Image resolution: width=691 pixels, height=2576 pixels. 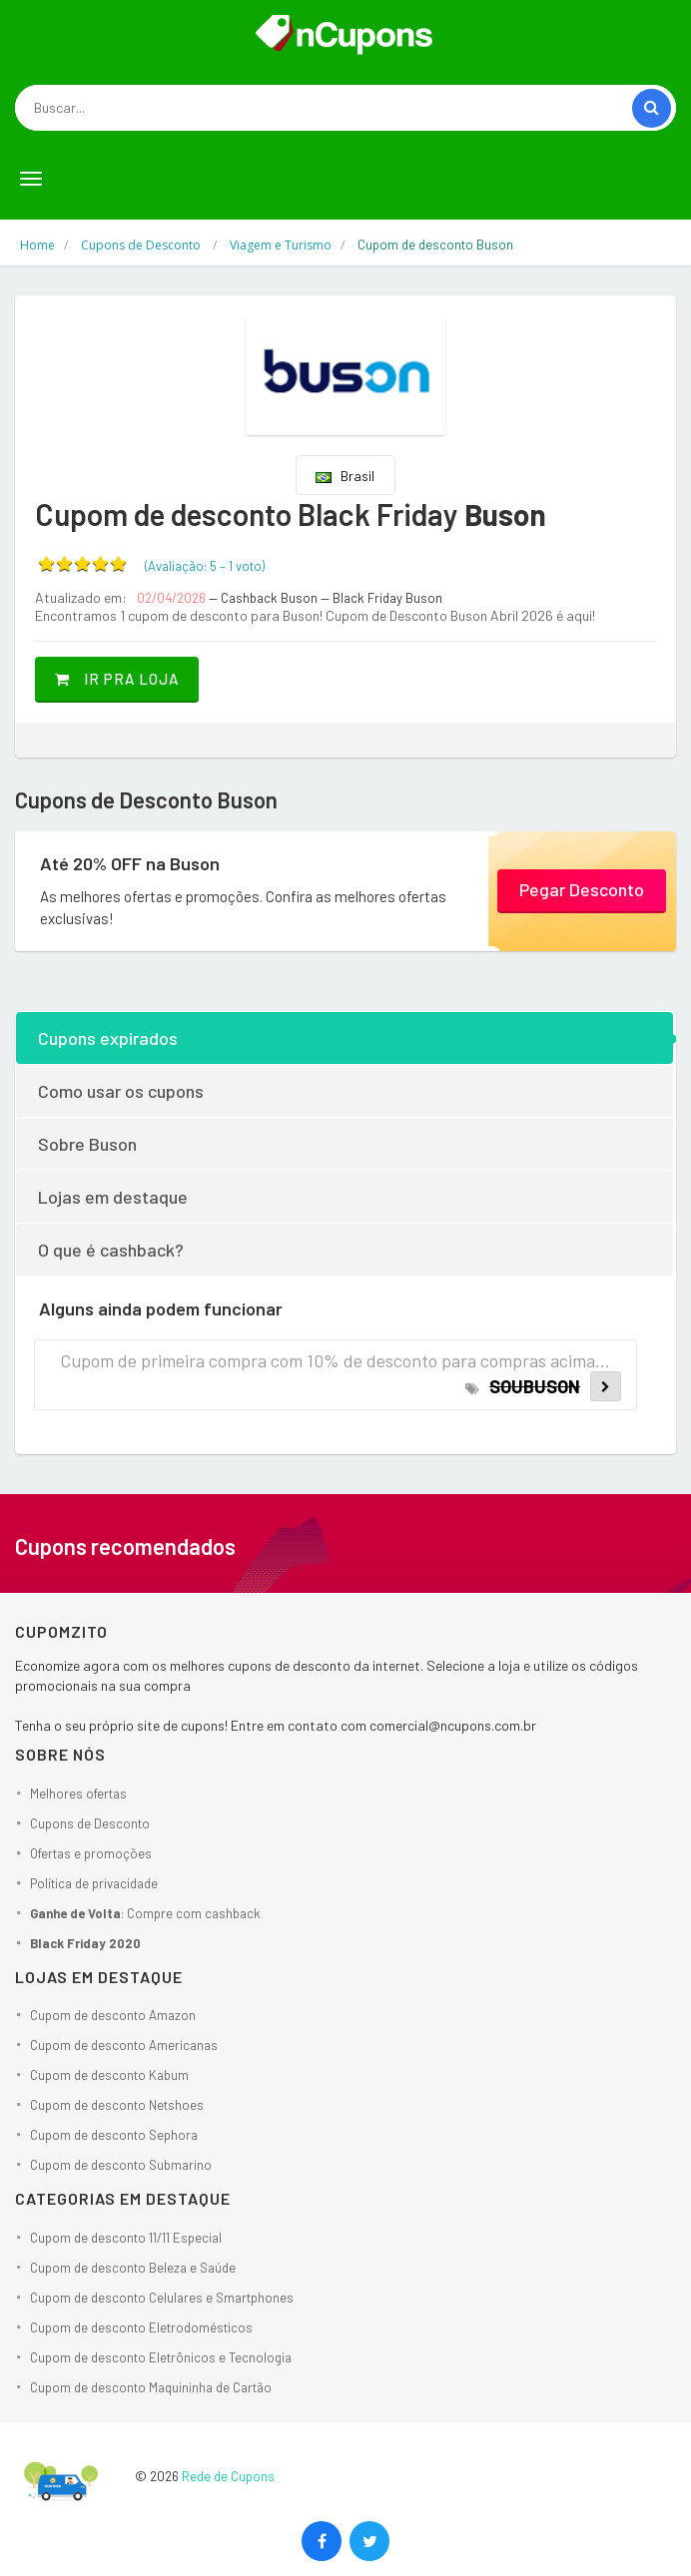 I want to click on Rede de Cupons, so click(x=228, y=2476).